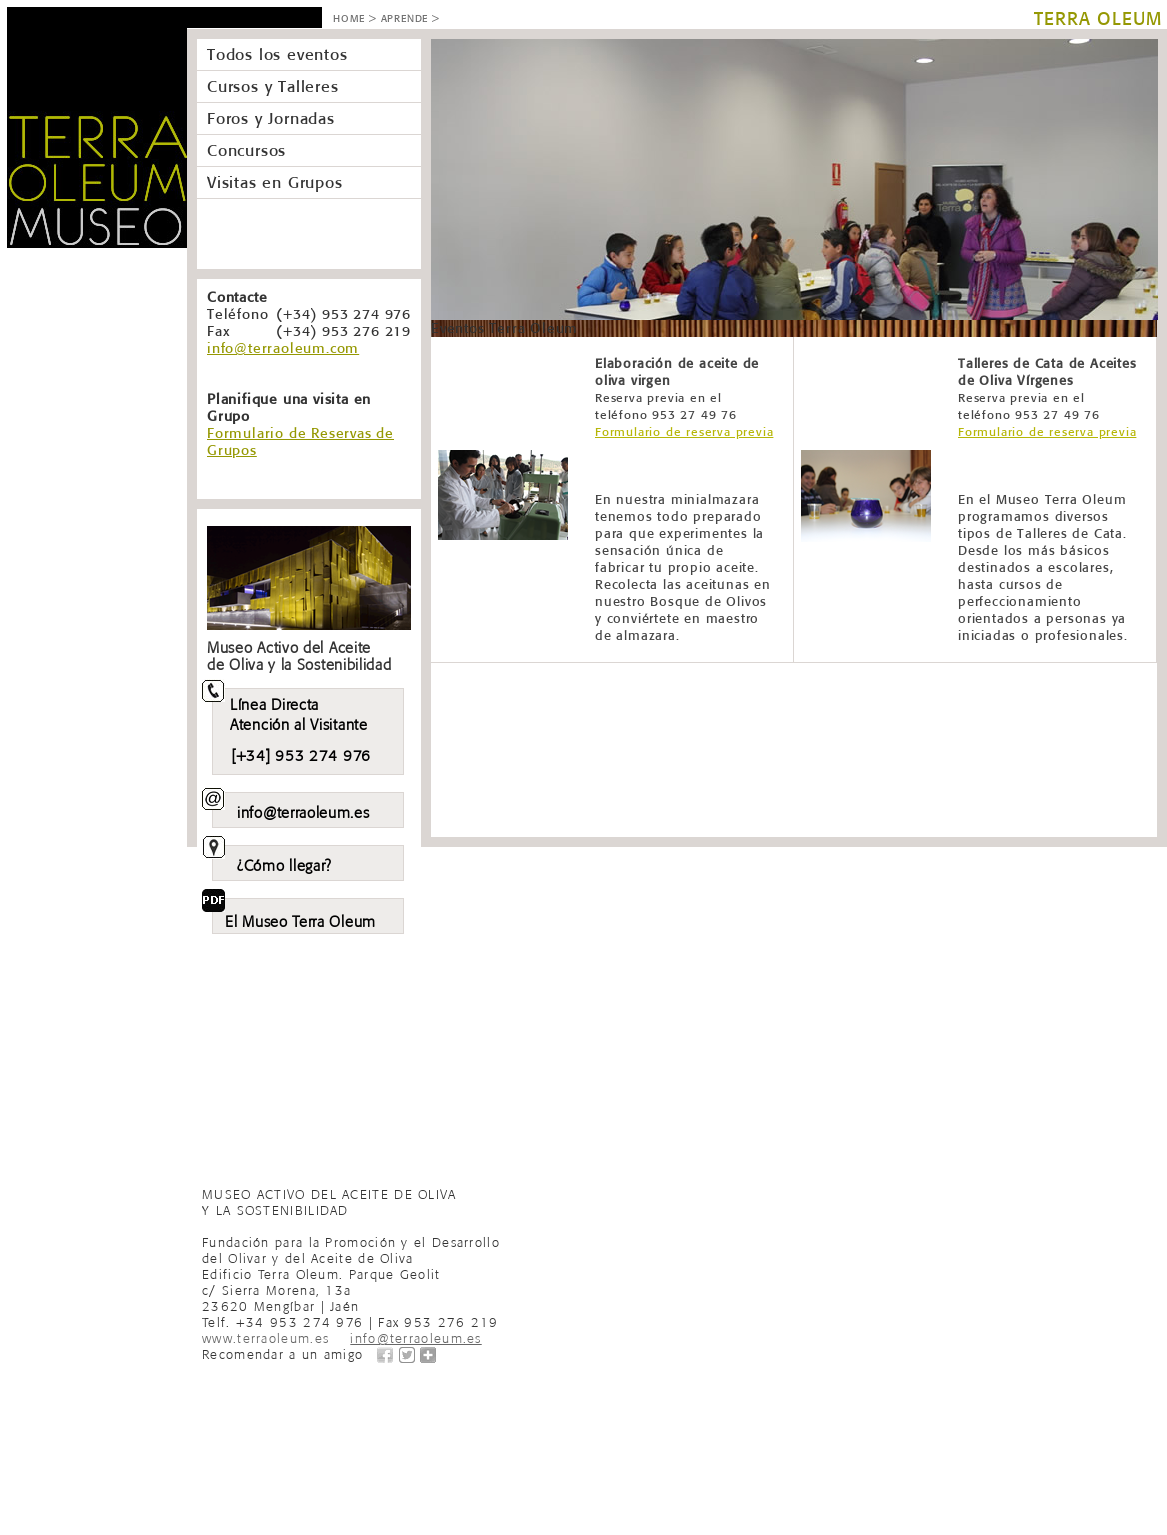 This screenshot has height=1535, width=1167. What do you see at coordinates (677, 388) in the screenshot?
I see `Elaboración de aceite de oliva virgen` at bounding box center [677, 388].